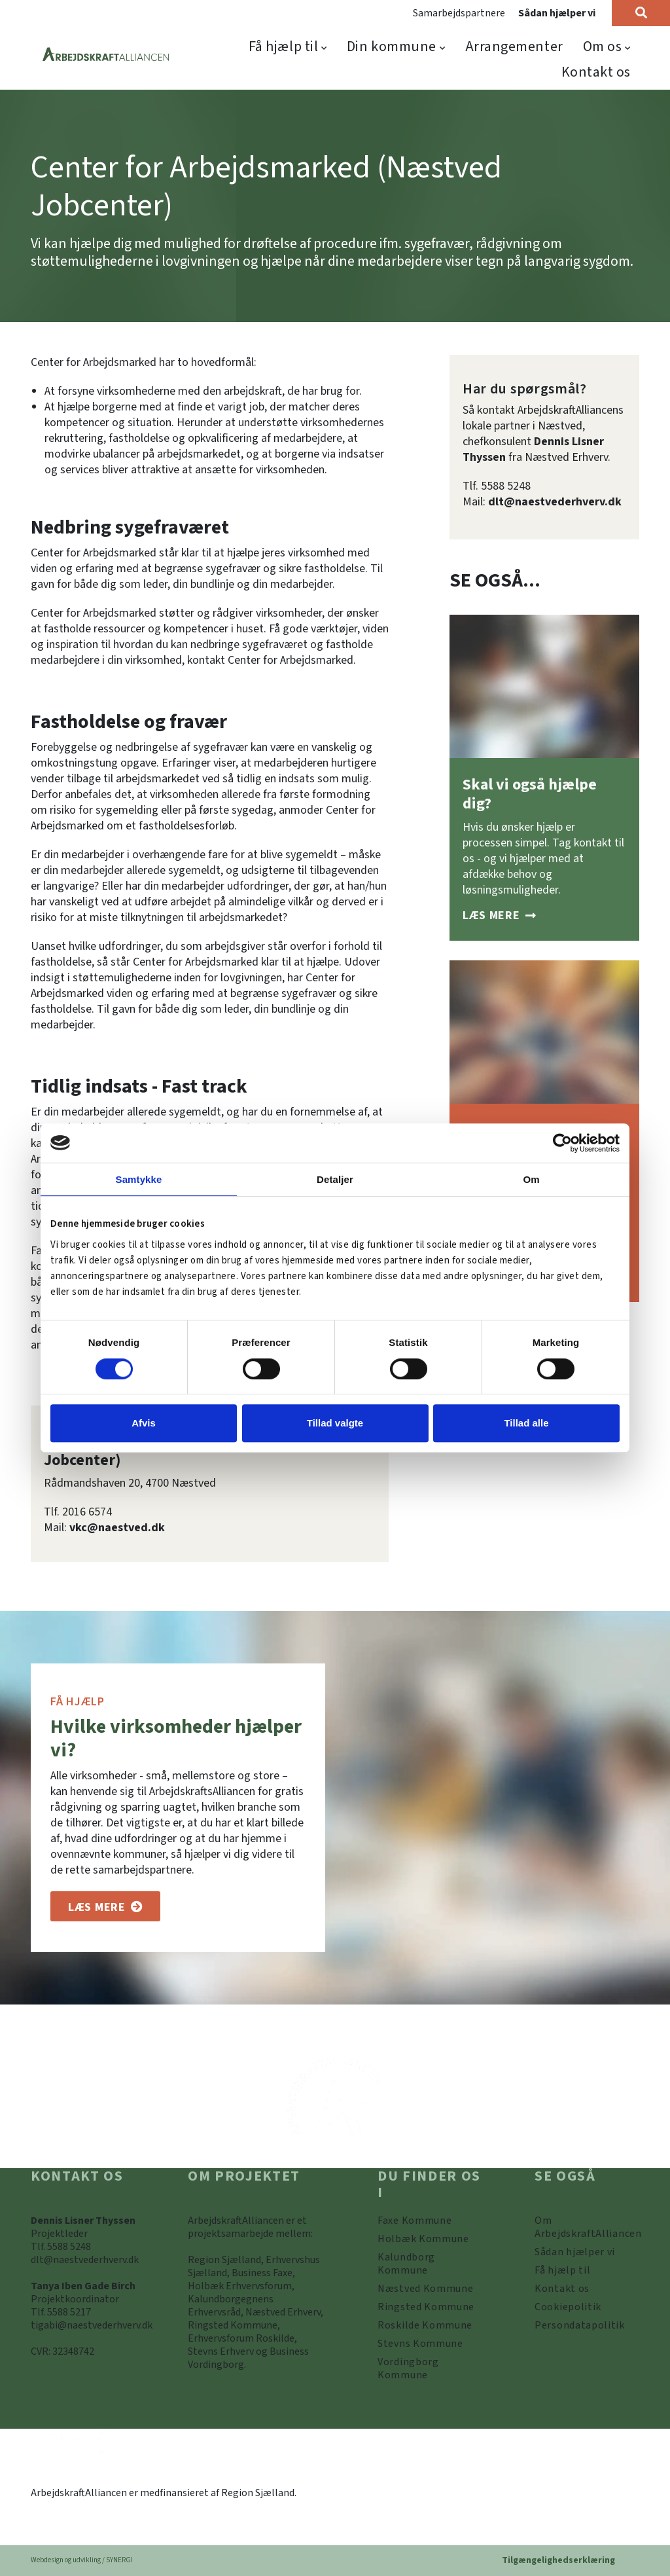  I want to click on Tillad alle, so click(526, 1422).